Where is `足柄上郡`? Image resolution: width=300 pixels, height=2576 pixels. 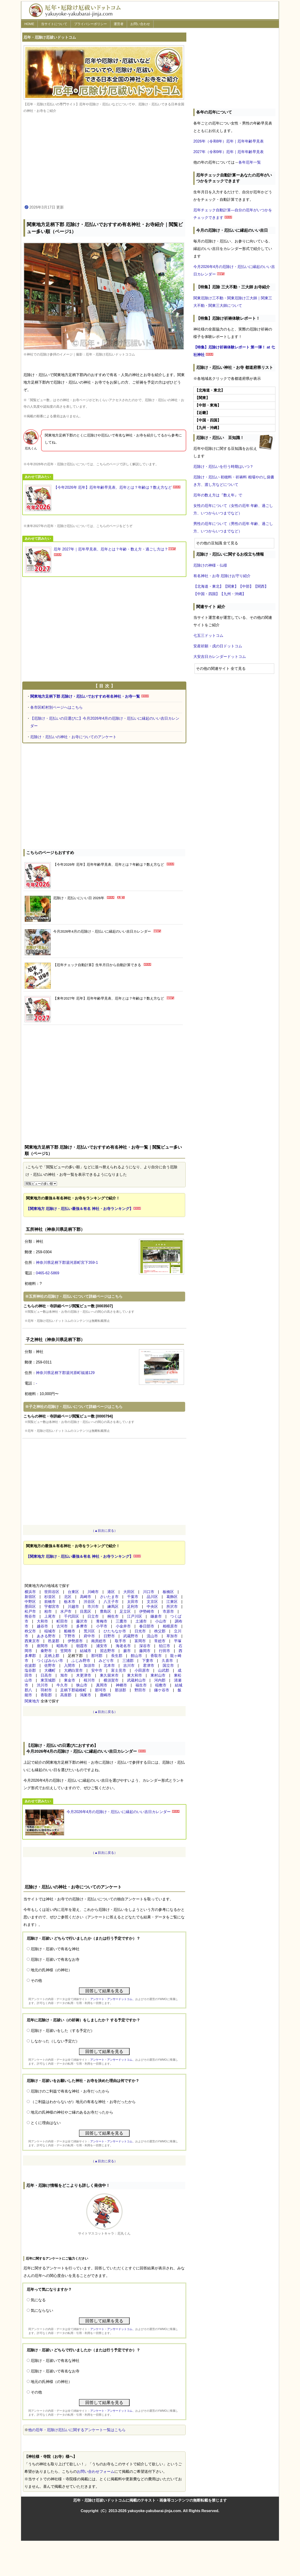
足柄上郡 is located at coordinates (51, 1656).